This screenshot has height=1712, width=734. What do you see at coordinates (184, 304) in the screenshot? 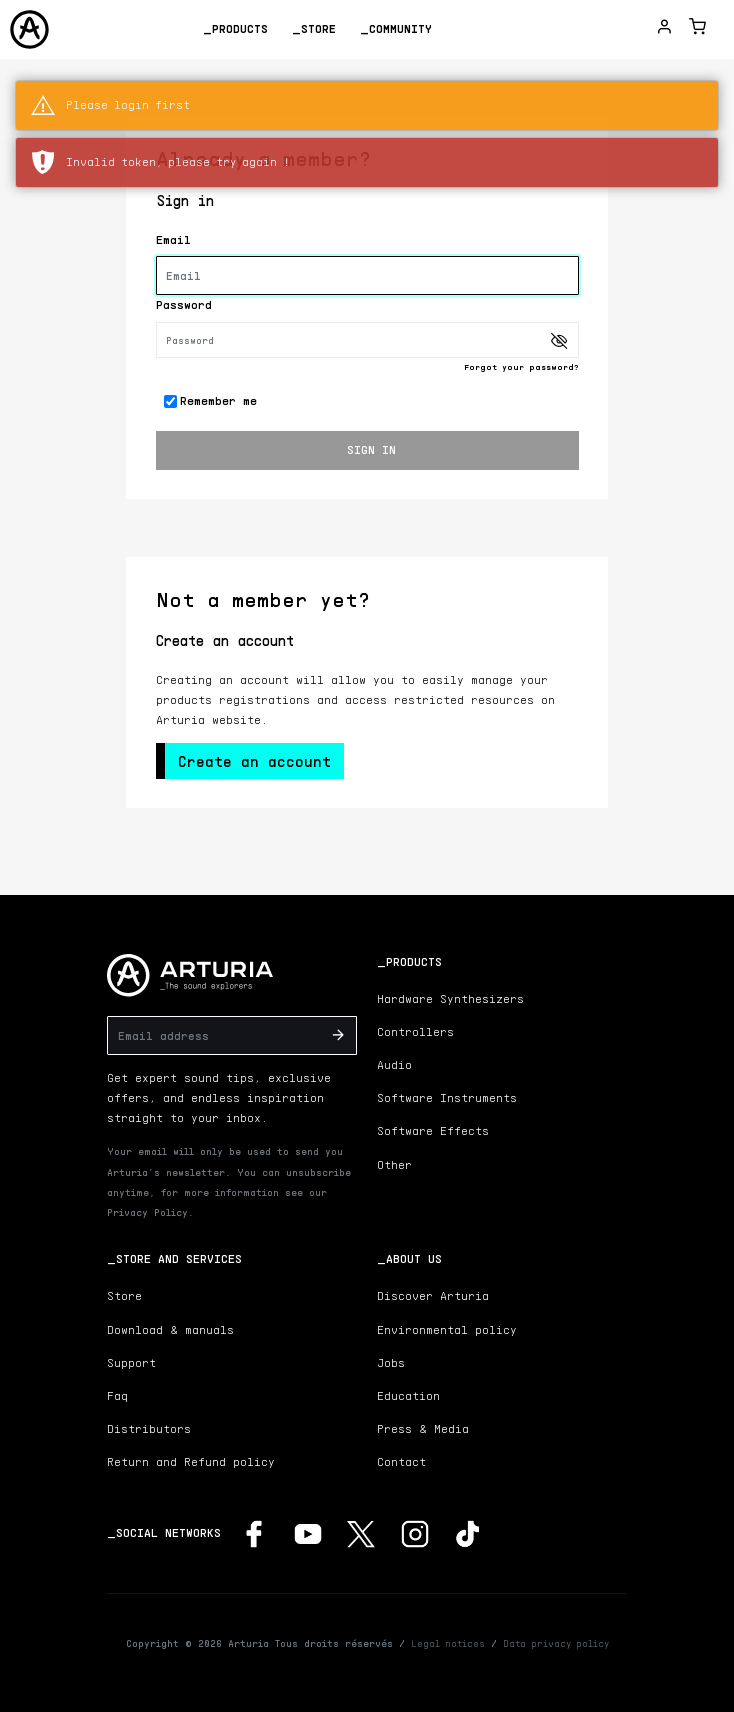
I see `Password` at bounding box center [184, 304].